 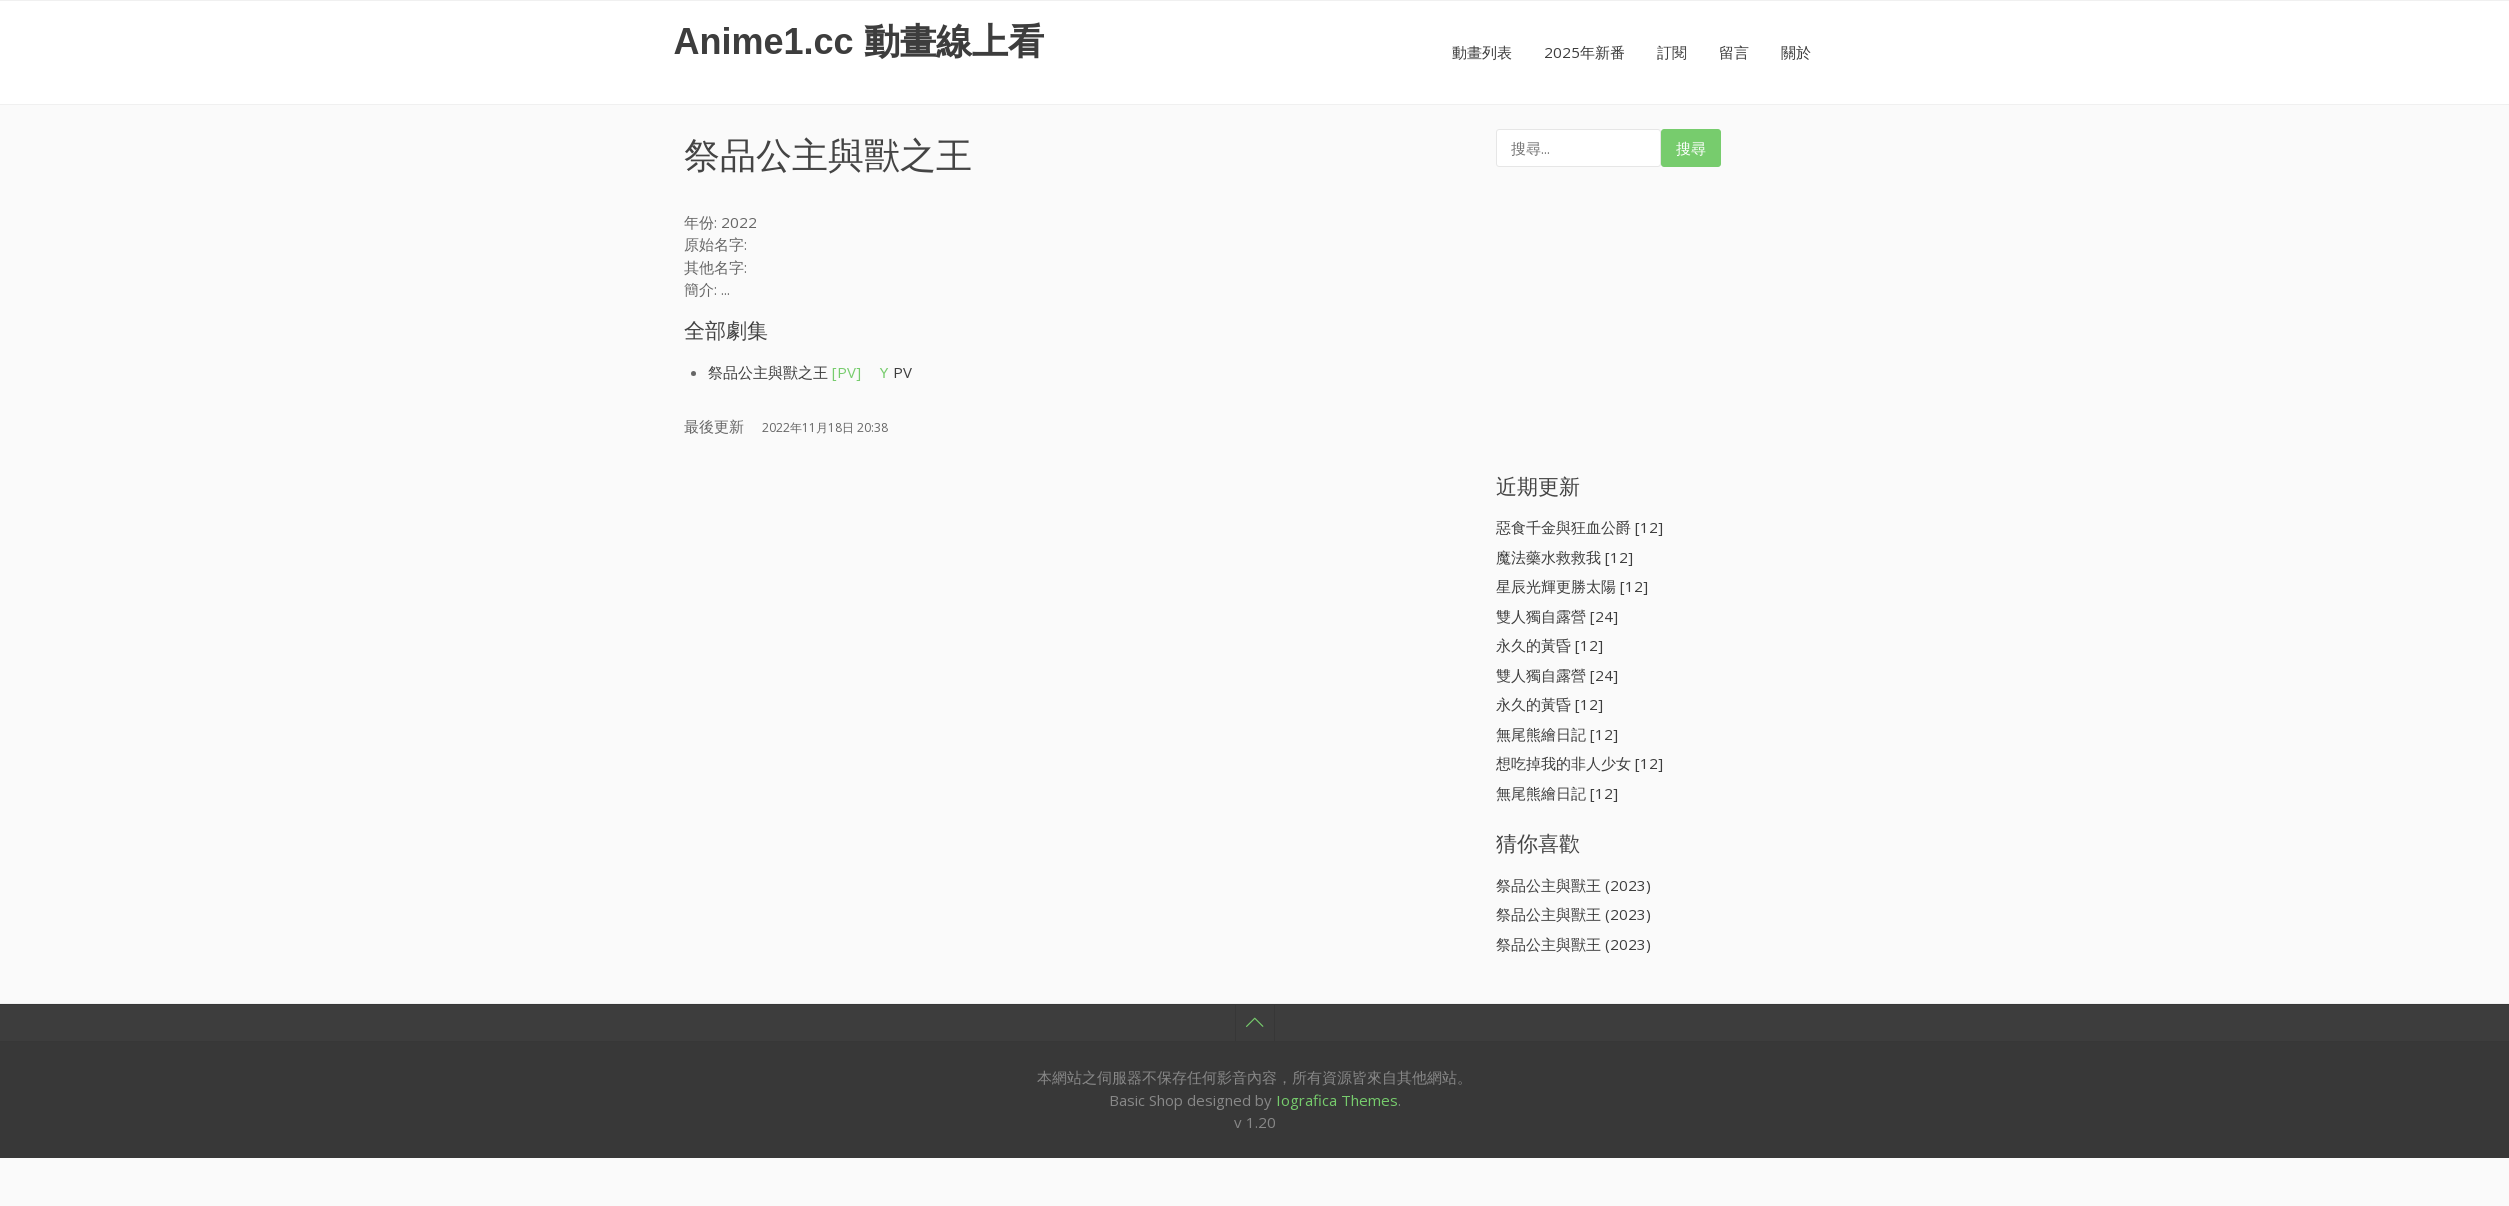 I want to click on Iografica Themes, so click(x=1337, y=1100).